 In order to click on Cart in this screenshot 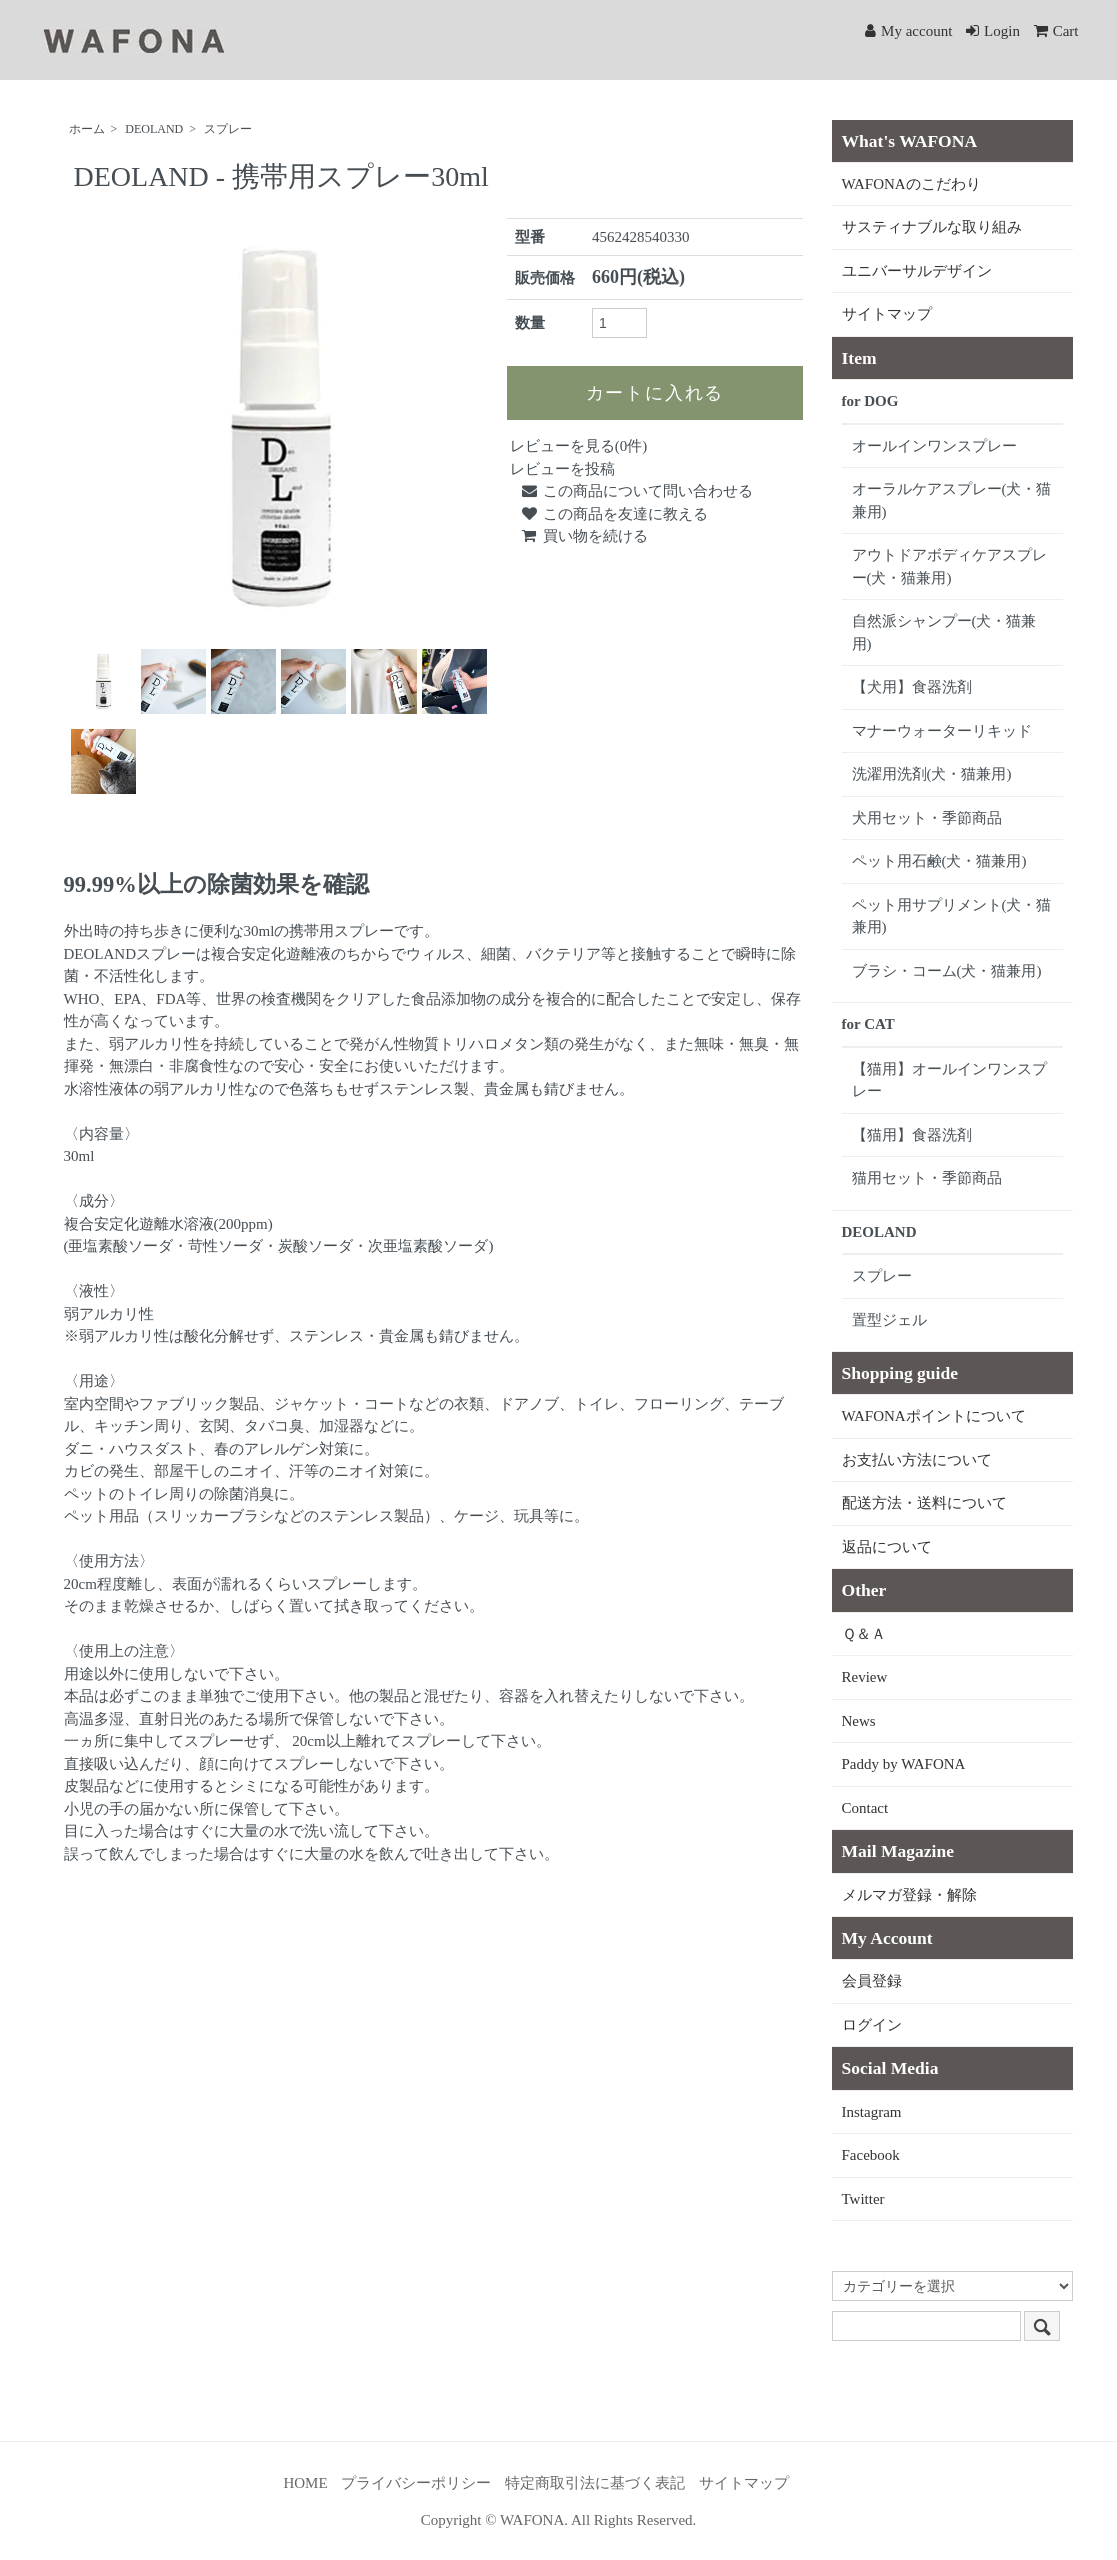, I will do `click(1056, 31)`.